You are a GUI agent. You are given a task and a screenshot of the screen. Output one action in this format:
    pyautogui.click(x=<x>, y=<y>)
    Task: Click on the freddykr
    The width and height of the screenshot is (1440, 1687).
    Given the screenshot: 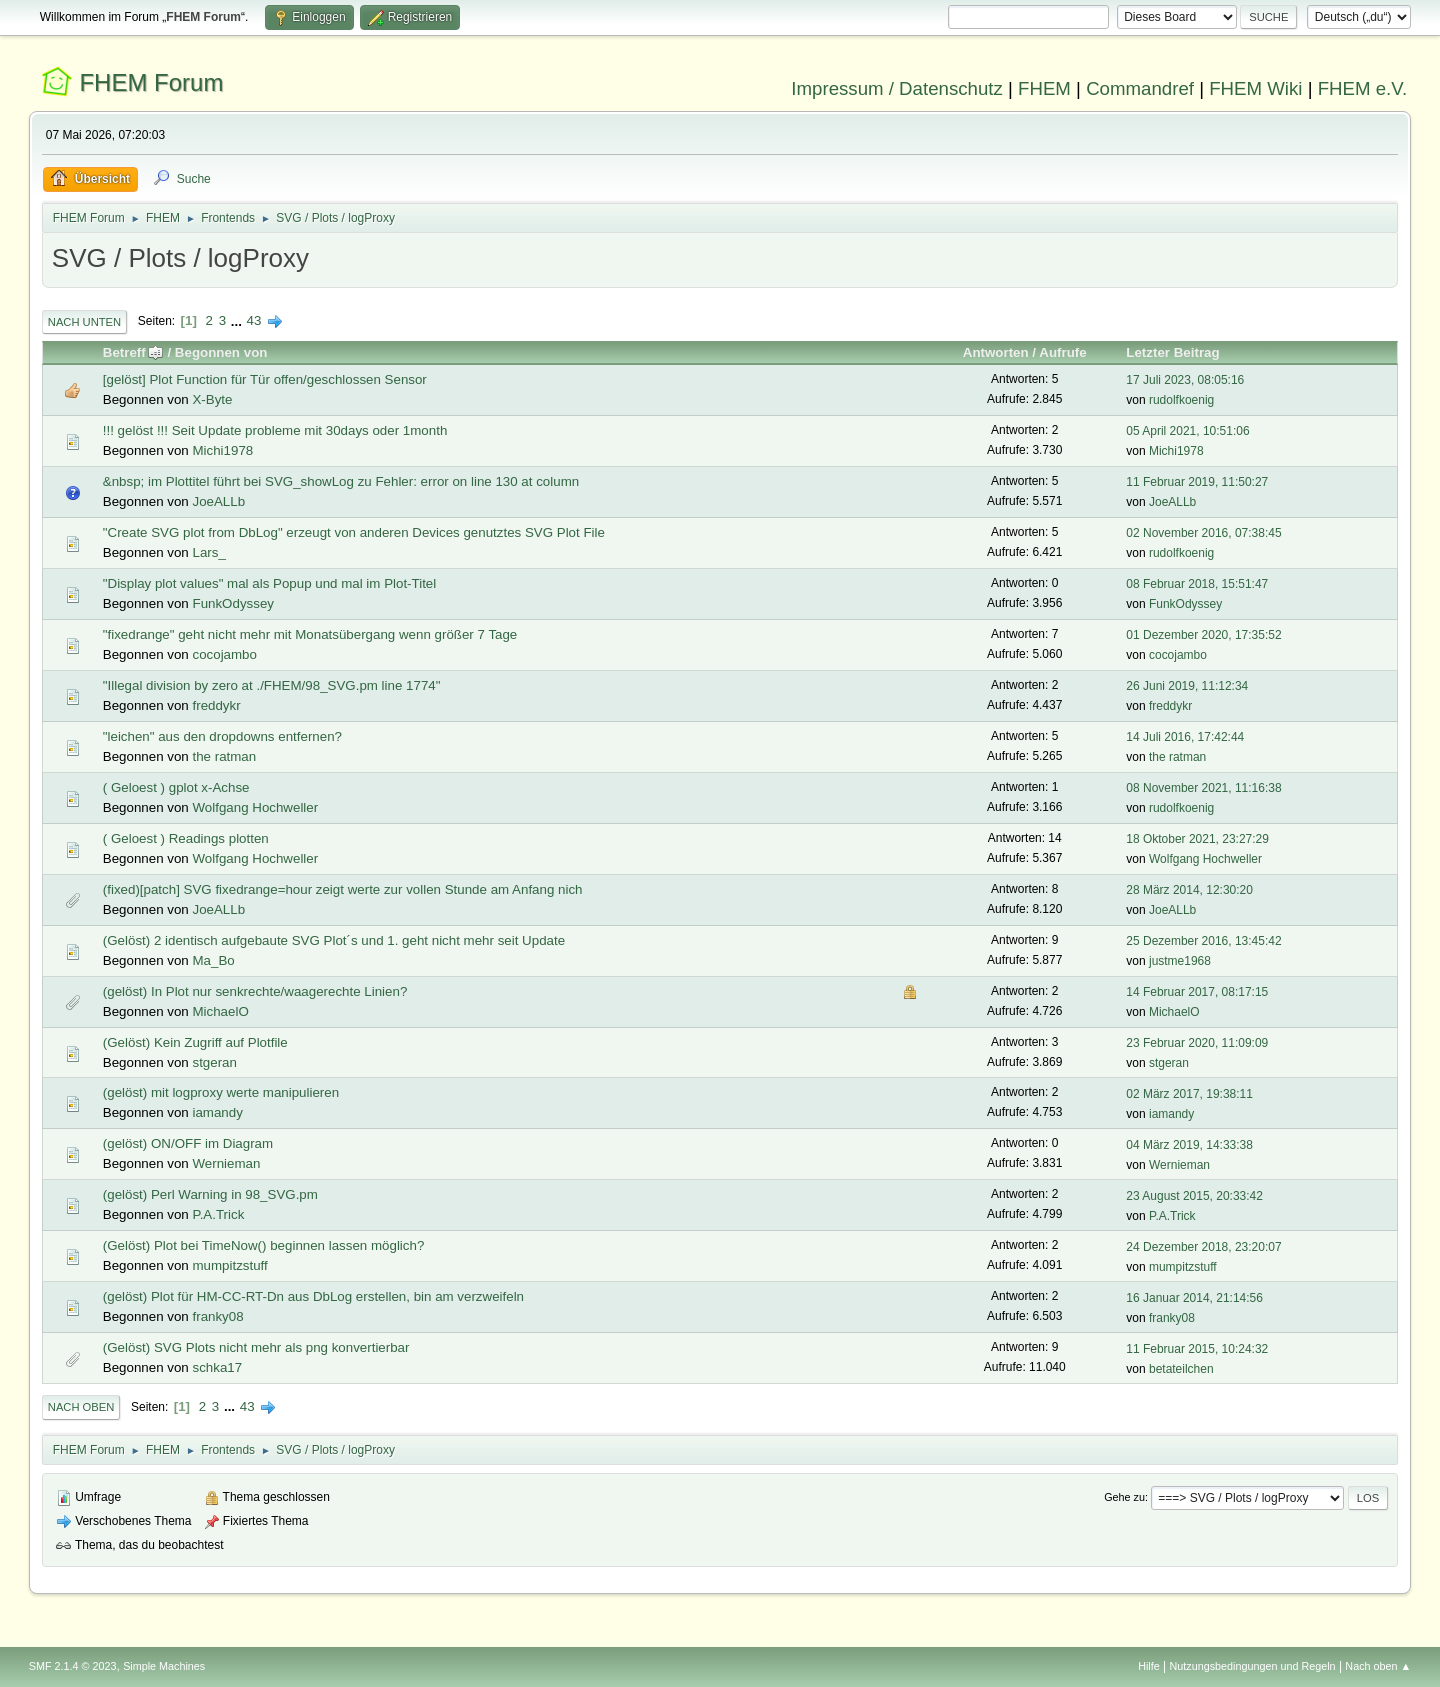 What is the action you would take?
    pyautogui.click(x=216, y=705)
    